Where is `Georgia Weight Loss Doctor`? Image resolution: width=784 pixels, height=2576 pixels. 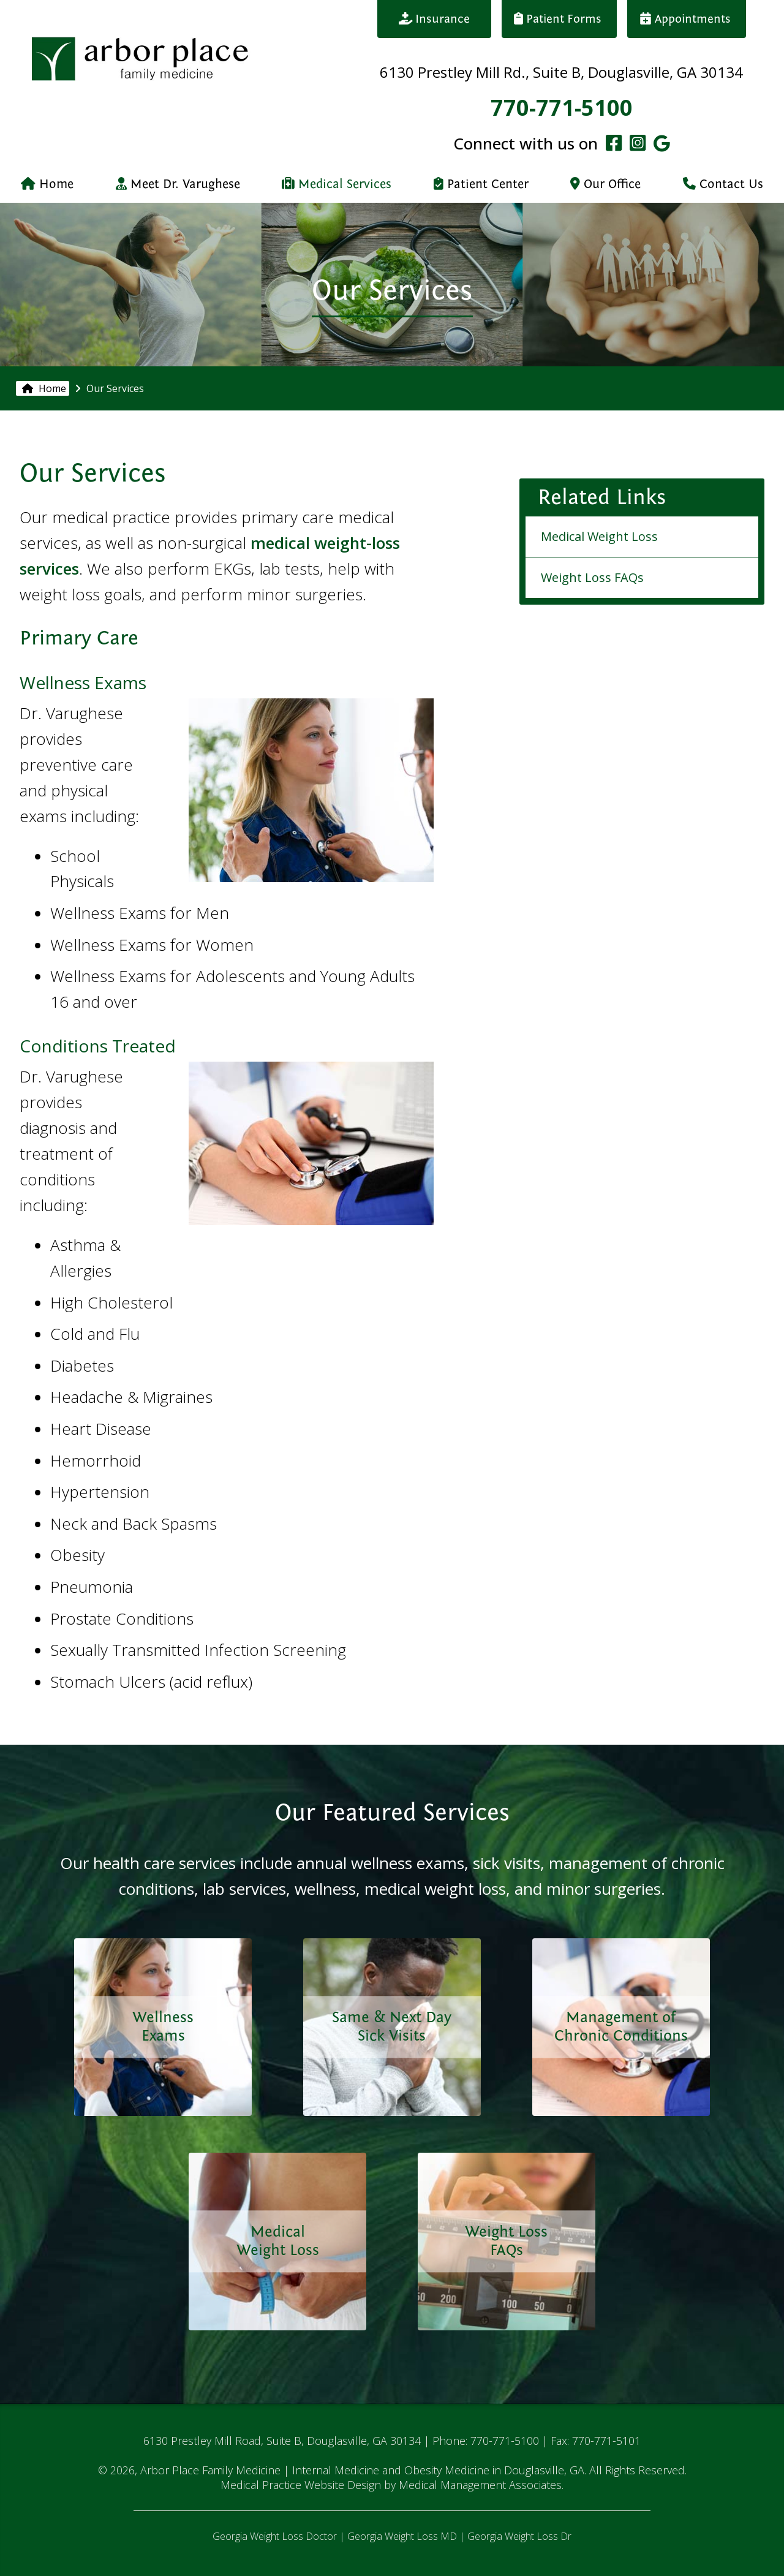 Georgia Weight Loss Doctor is located at coordinates (275, 2536).